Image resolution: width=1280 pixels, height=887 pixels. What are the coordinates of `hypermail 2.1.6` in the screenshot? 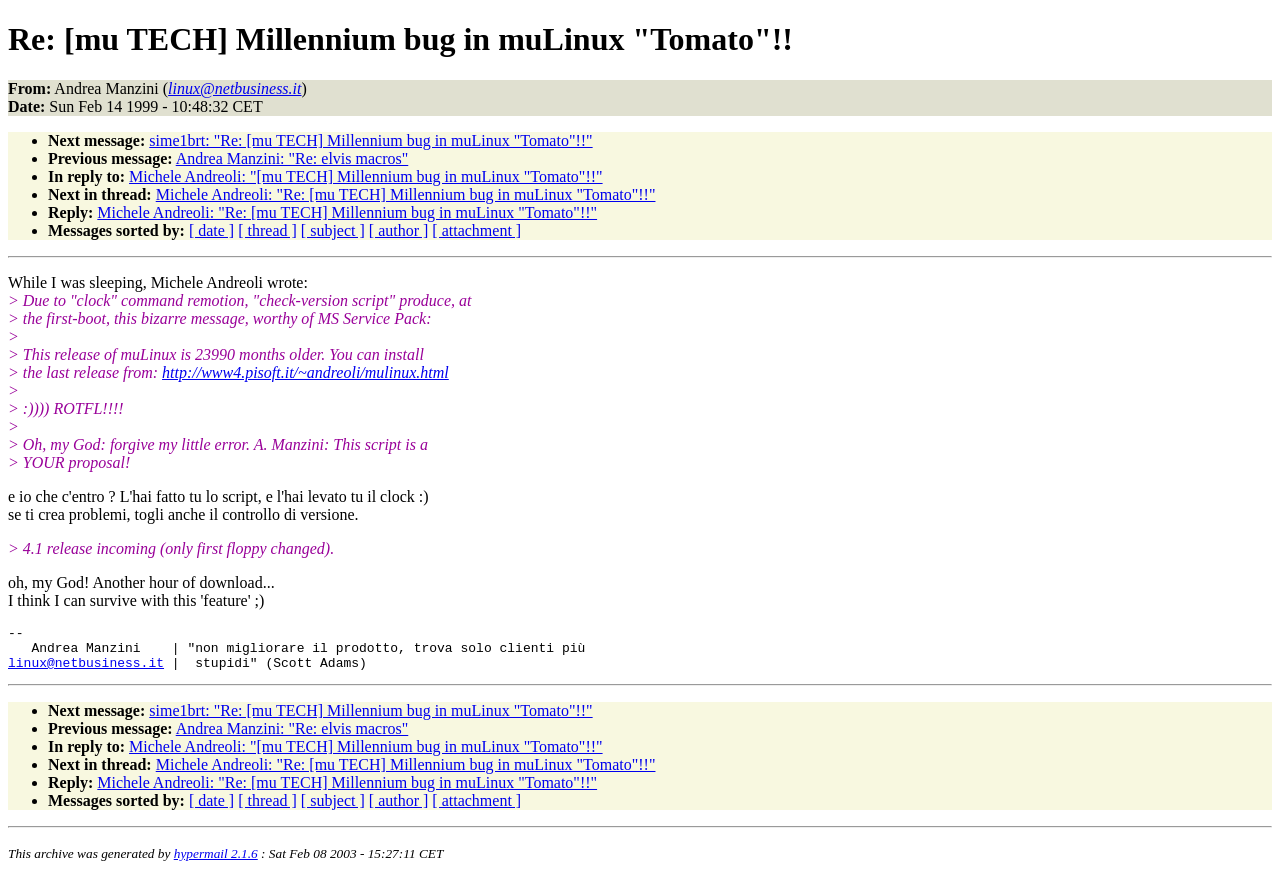 It's located at (216, 862).